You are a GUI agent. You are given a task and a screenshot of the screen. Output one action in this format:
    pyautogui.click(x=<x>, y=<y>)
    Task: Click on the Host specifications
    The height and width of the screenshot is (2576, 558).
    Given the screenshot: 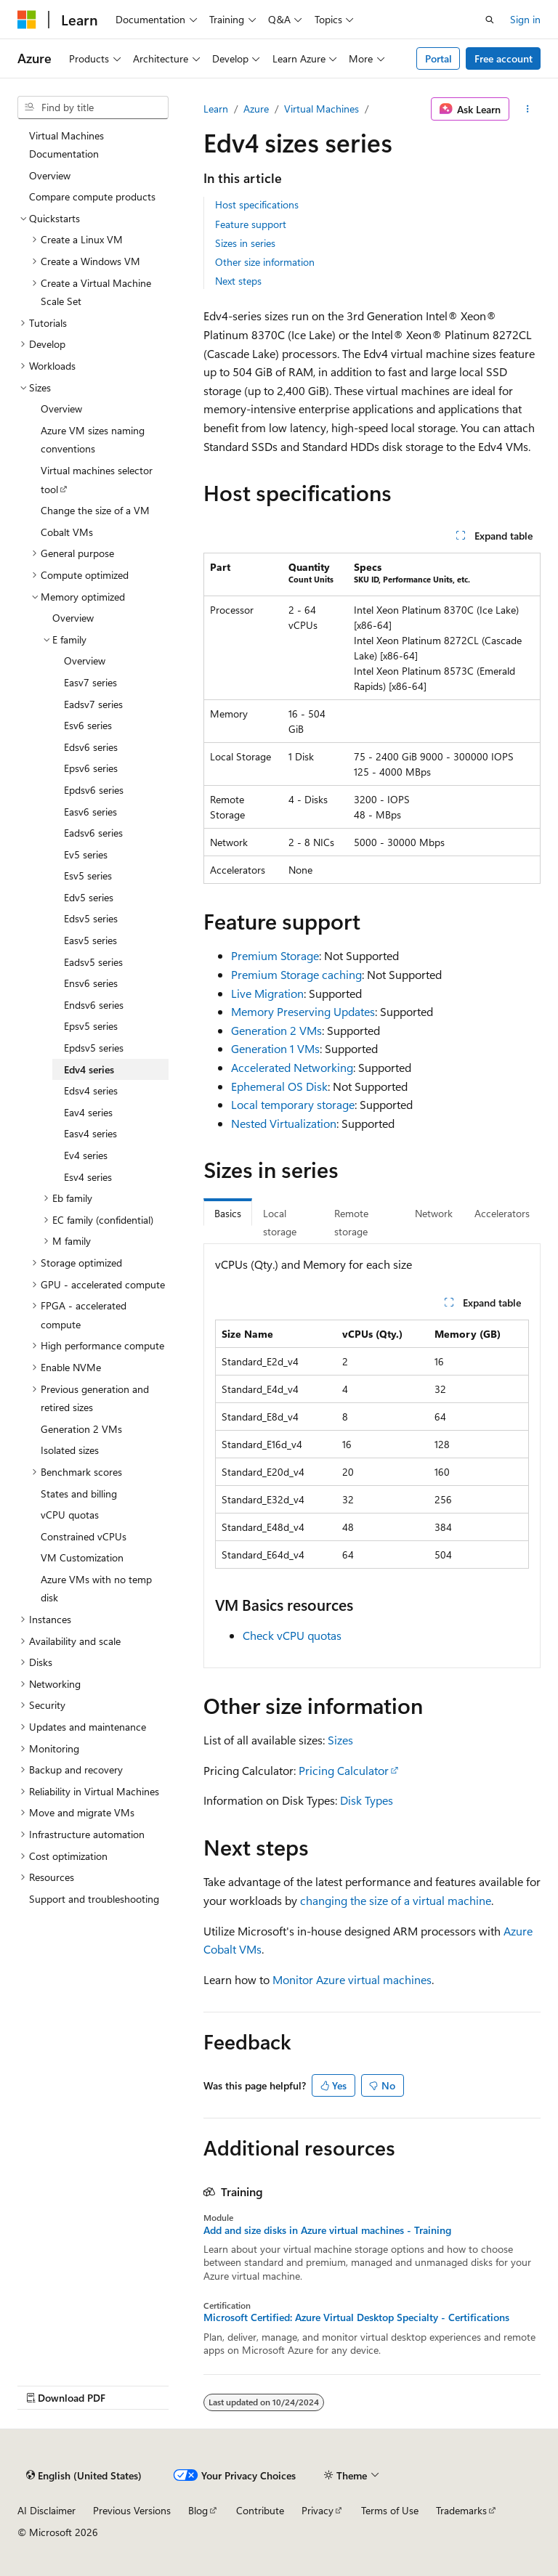 What is the action you would take?
    pyautogui.click(x=257, y=204)
    